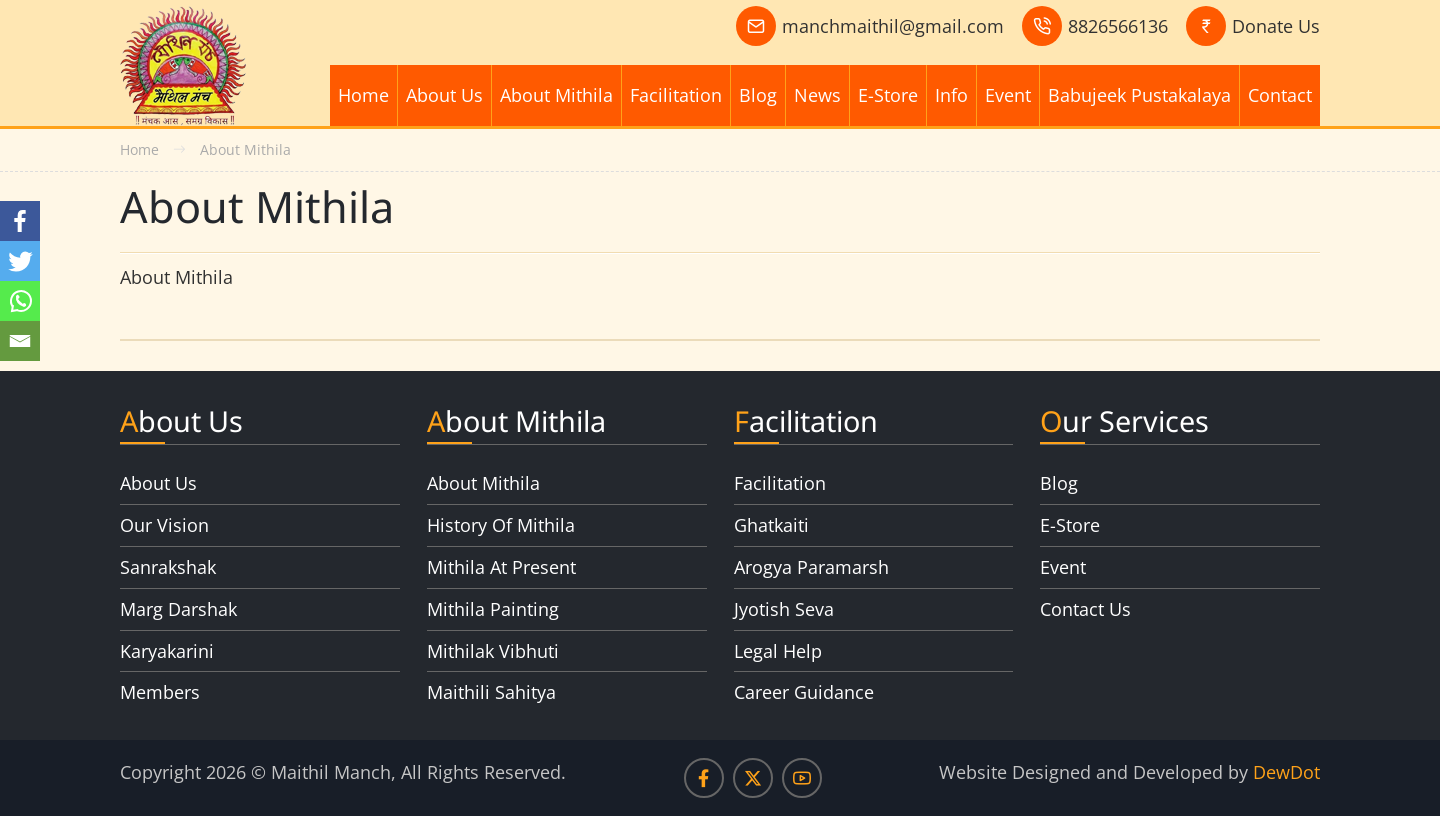  What do you see at coordinates (951, 95) in the screenshot?
I see `Info` at bounding box center [951, 95].